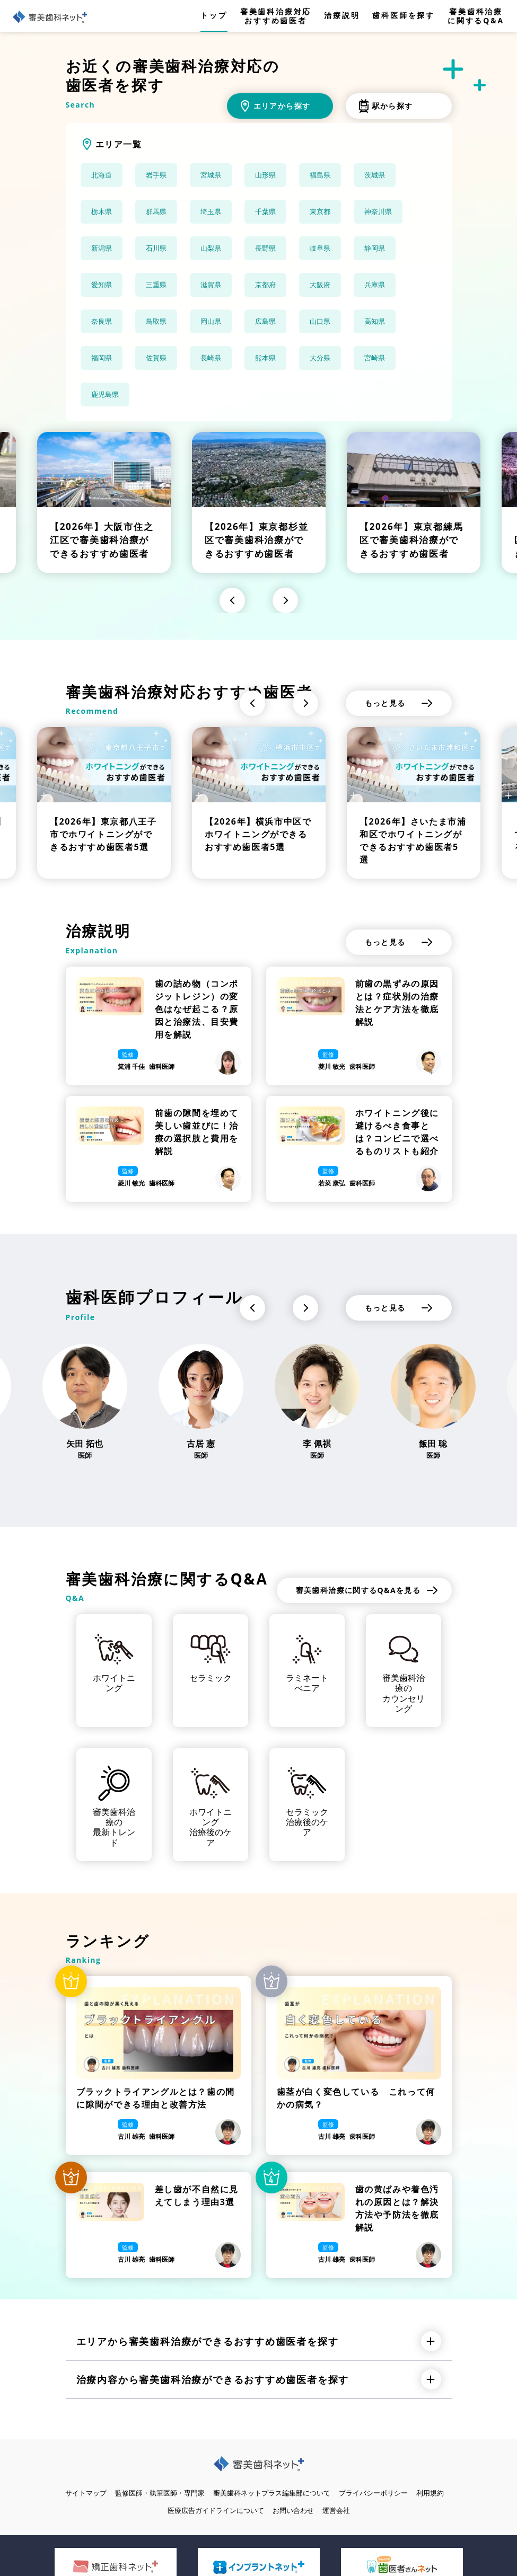  What do you see at coordinates (265, 175) in the screenshot?
I see `山形県` at bounding box center [265, 175].